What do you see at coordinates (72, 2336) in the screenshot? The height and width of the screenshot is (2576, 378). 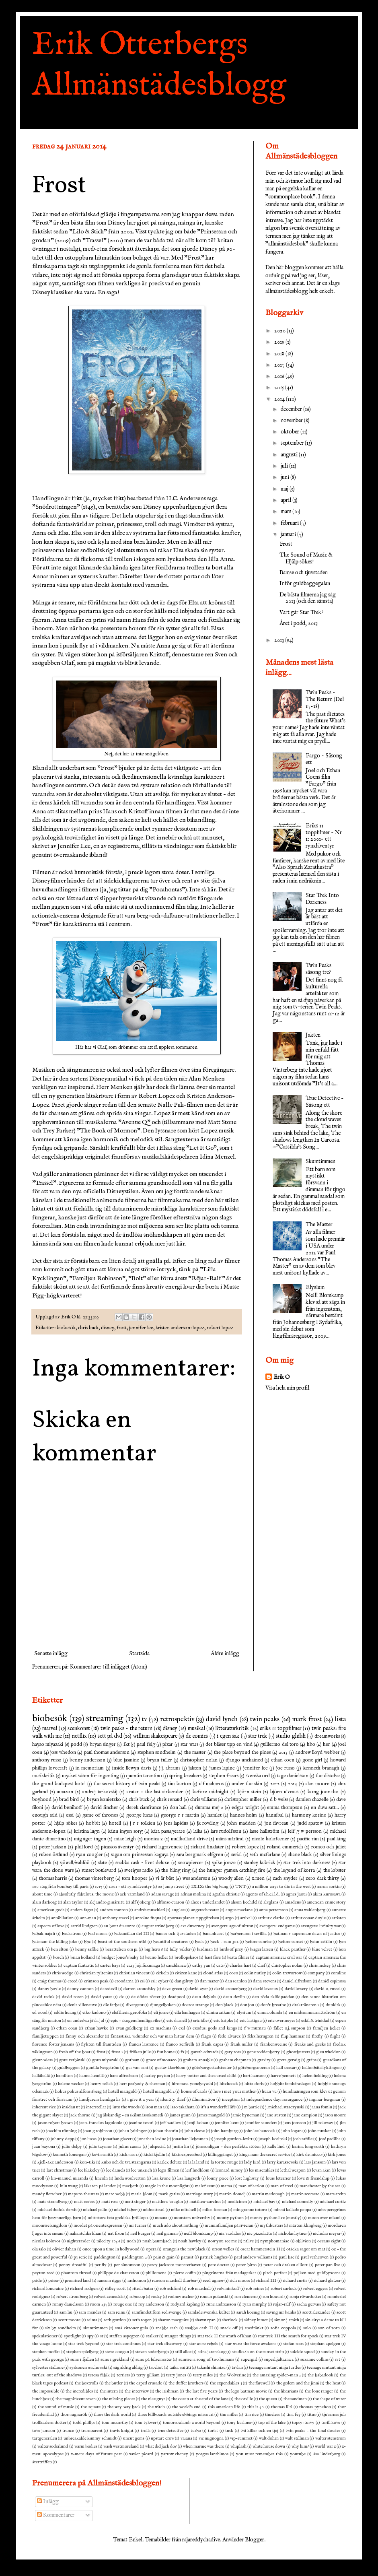 I see `spotlight` at bounding box center [72, 2336].